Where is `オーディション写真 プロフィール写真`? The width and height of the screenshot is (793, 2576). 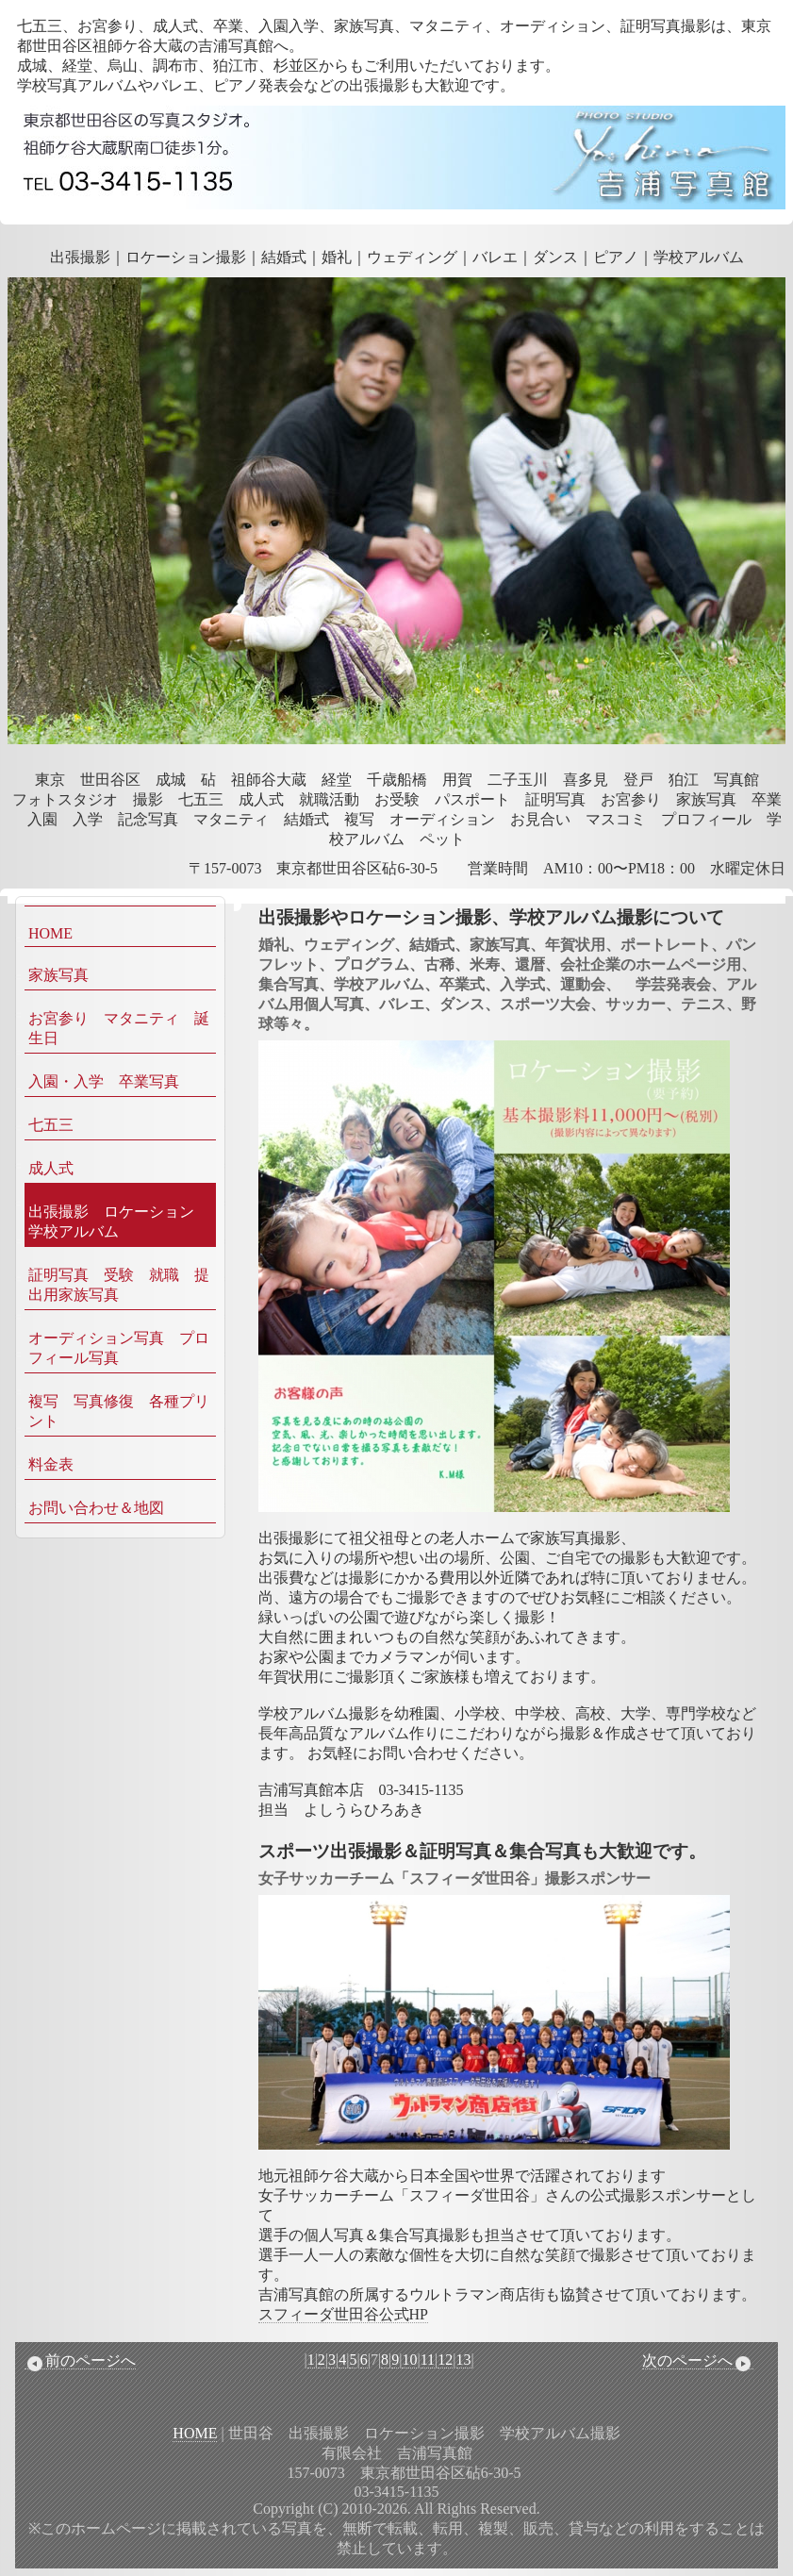
オーディション写真 プロフィール写真 is located at coordinates (118, 1348).